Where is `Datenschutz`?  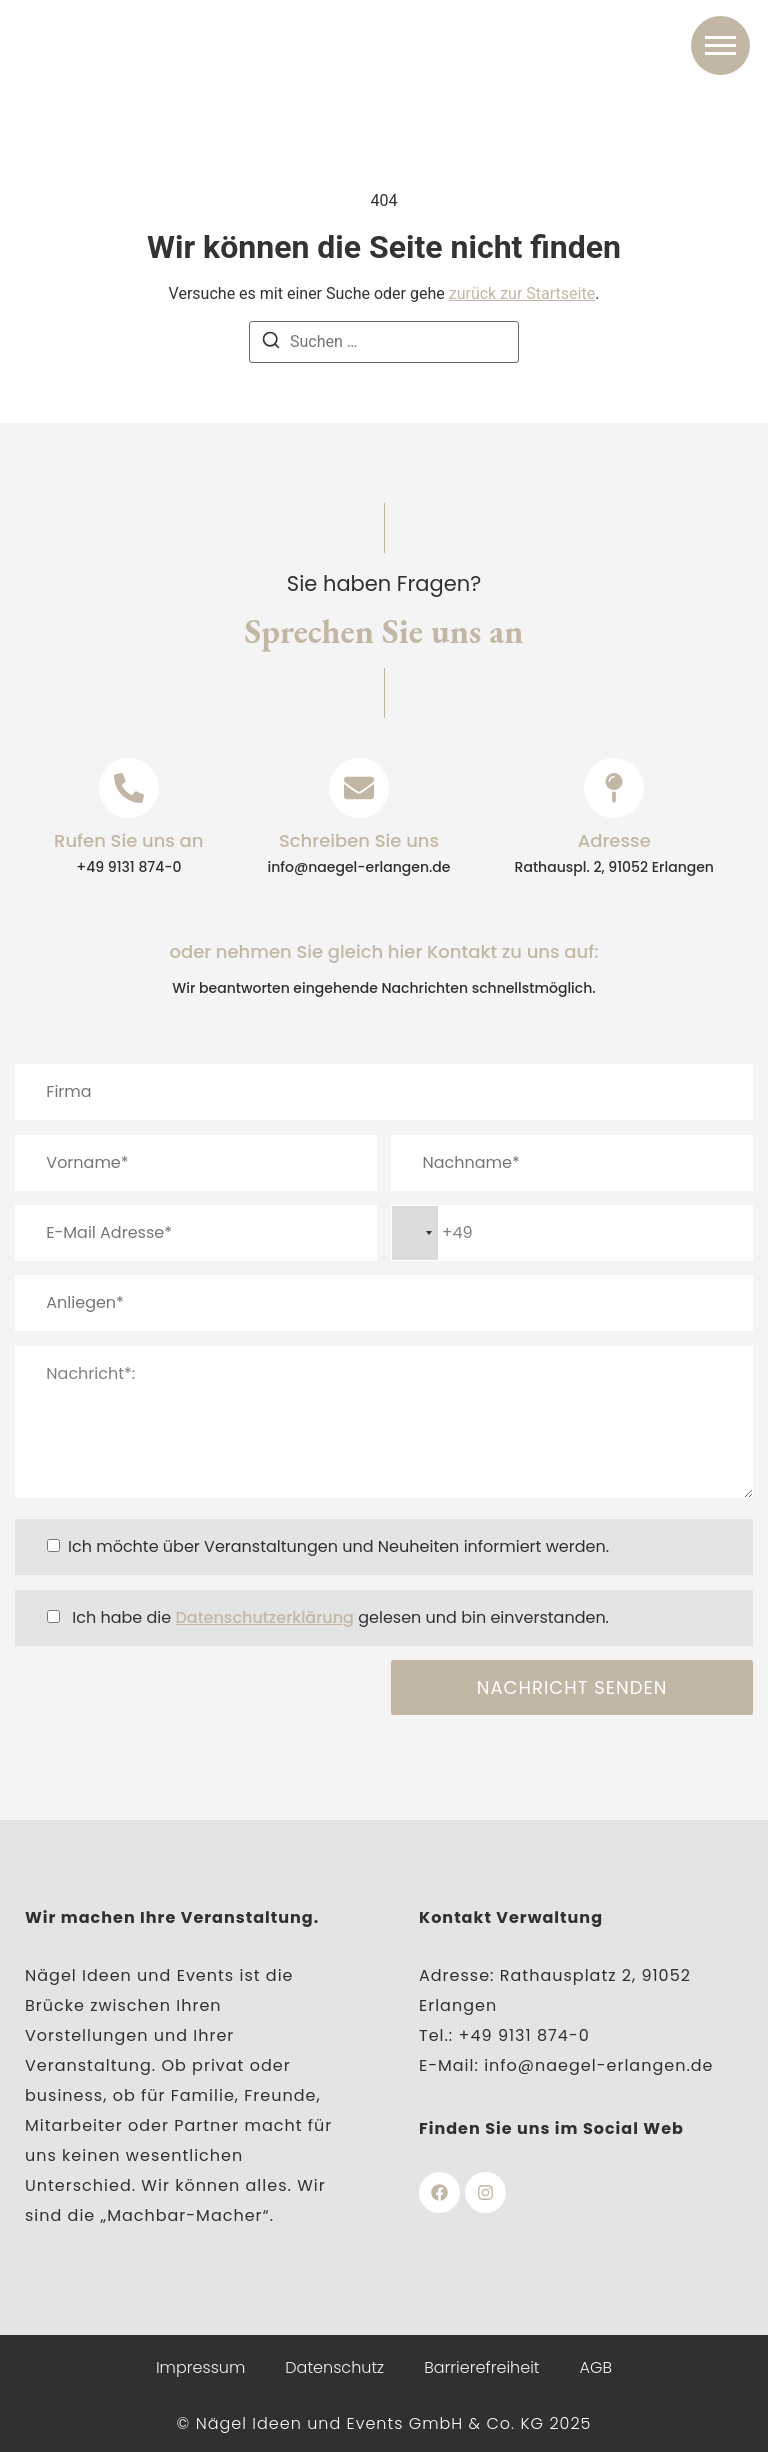
Datenschutz is located at coordinates (334, 2367).